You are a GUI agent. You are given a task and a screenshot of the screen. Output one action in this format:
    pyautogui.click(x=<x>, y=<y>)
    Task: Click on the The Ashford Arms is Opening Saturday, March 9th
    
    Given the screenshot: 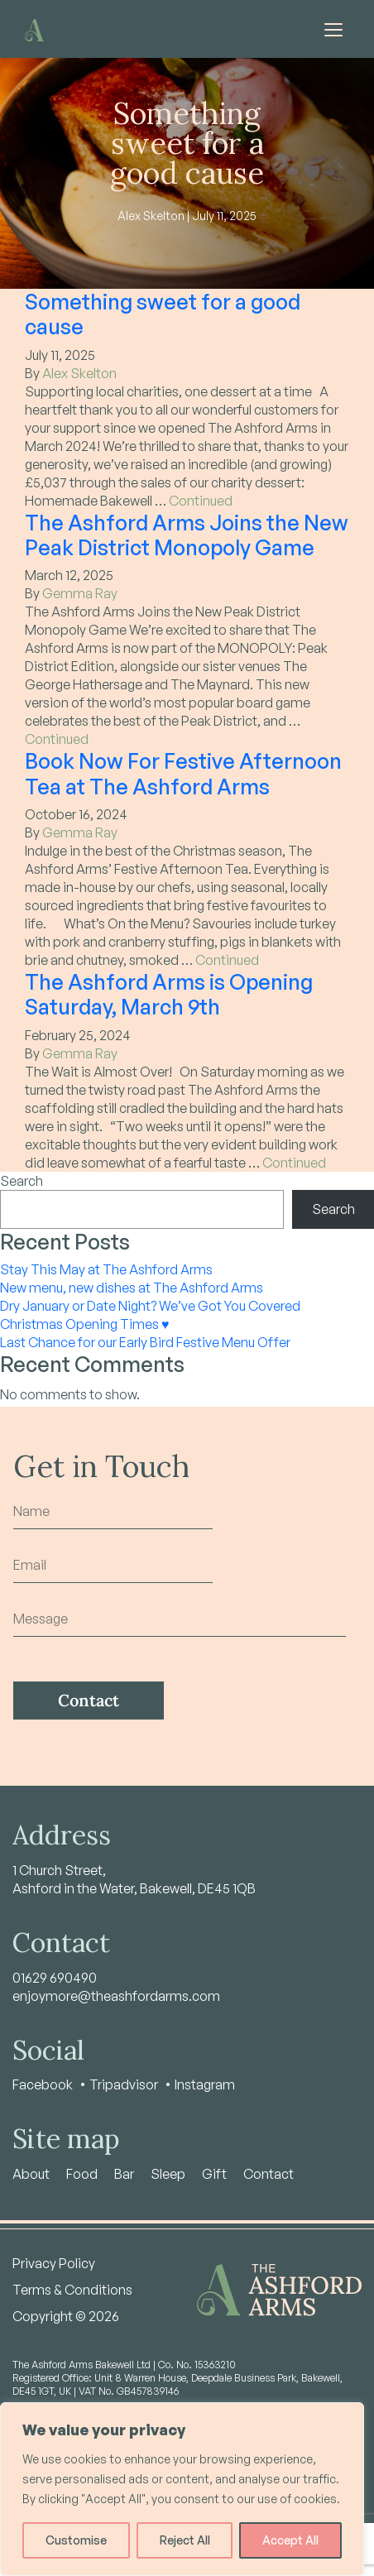 What is the action you would take?
    pyautogui.click(x=169, y=993)
    